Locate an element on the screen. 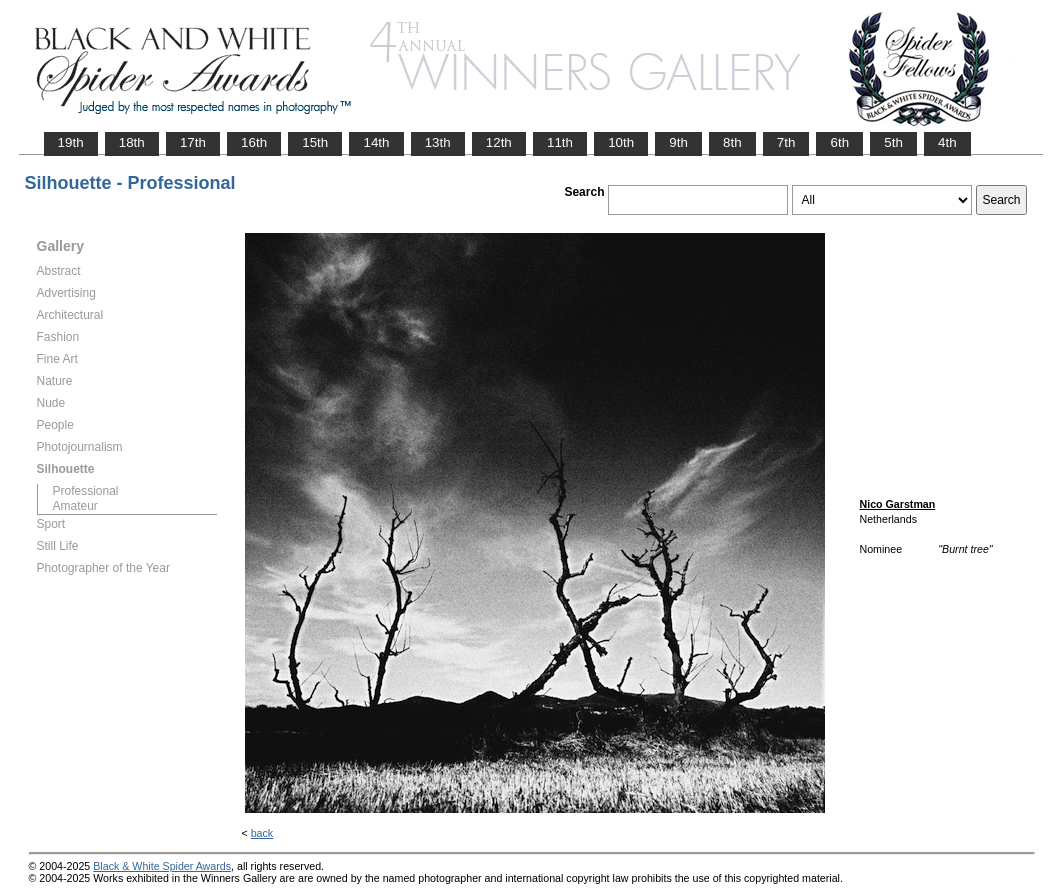 The height and width of the screenshot is (894, 1061). 15th is located at coordinates (315, 142).